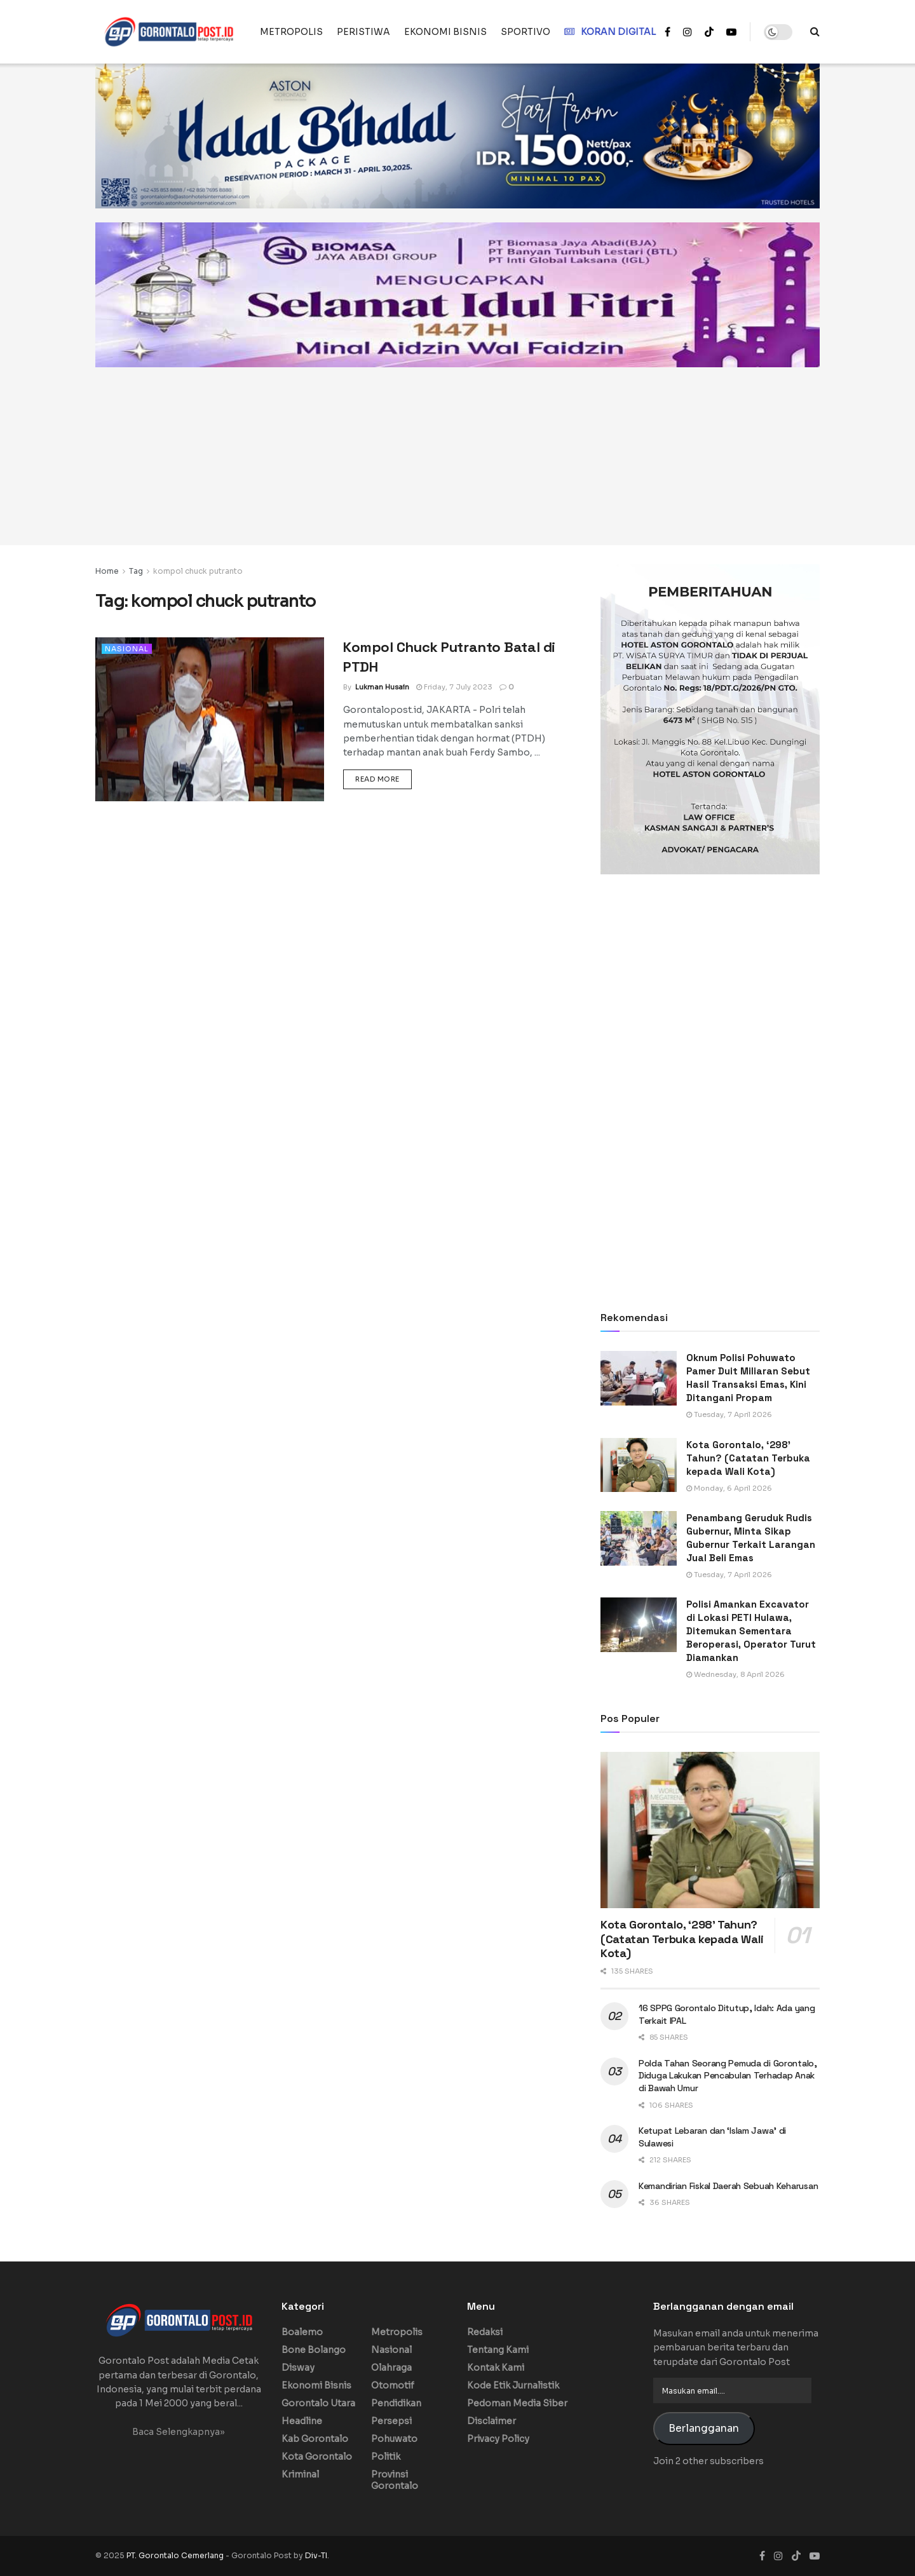 Image resolution: width=915 pixels, height=2576 pixels. I want to click on Headline, so click(301, 2421).